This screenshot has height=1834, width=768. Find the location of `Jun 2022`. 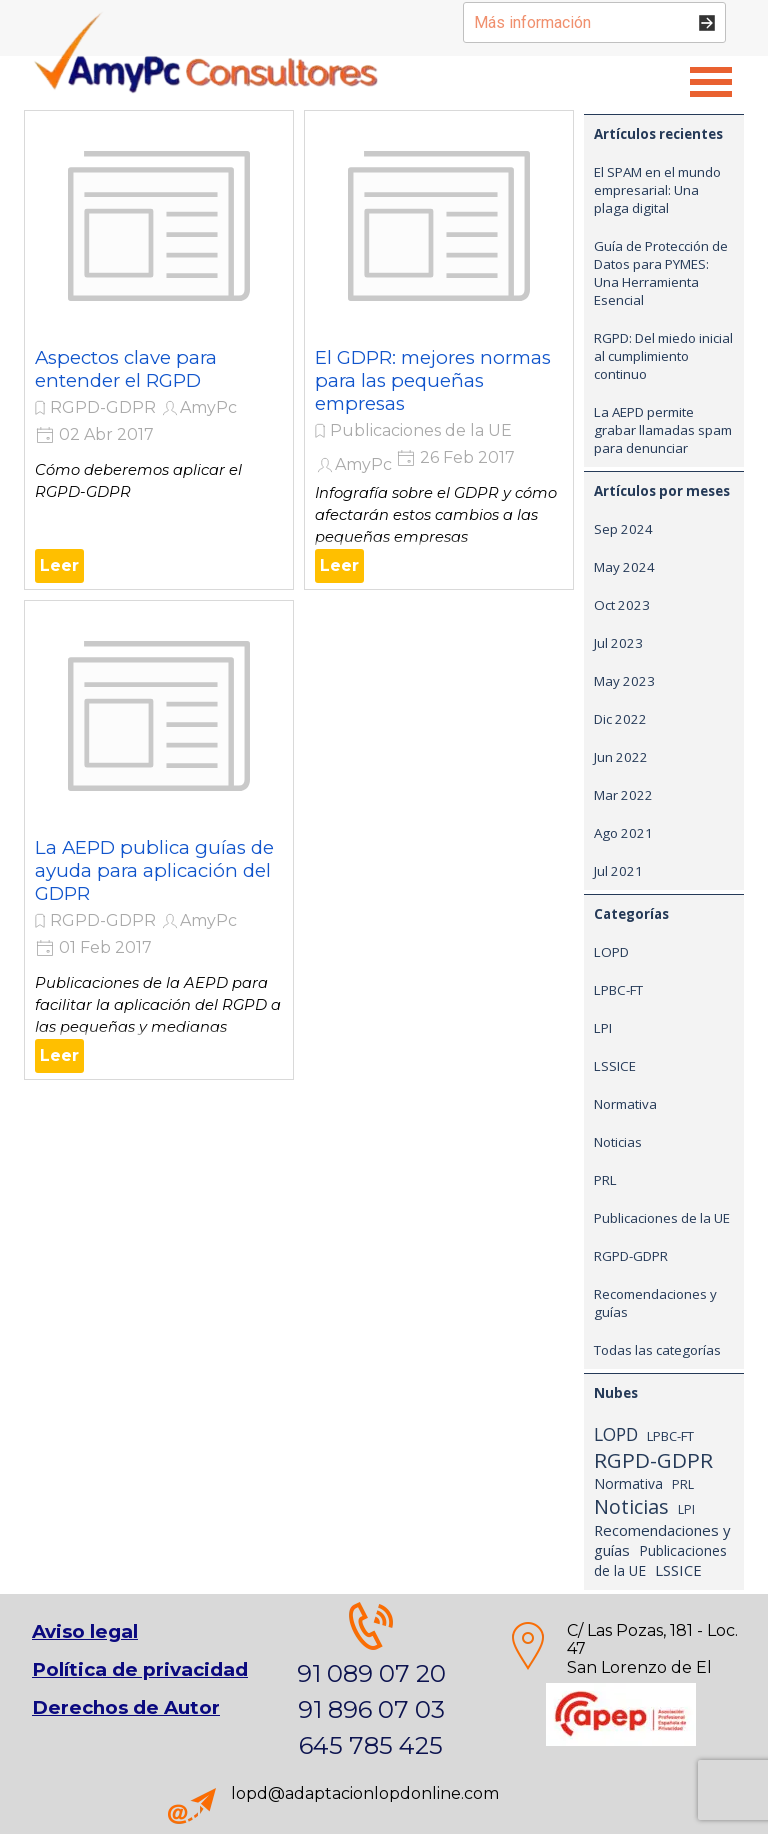

Jun 2022 is located at coordinates (621, 757).